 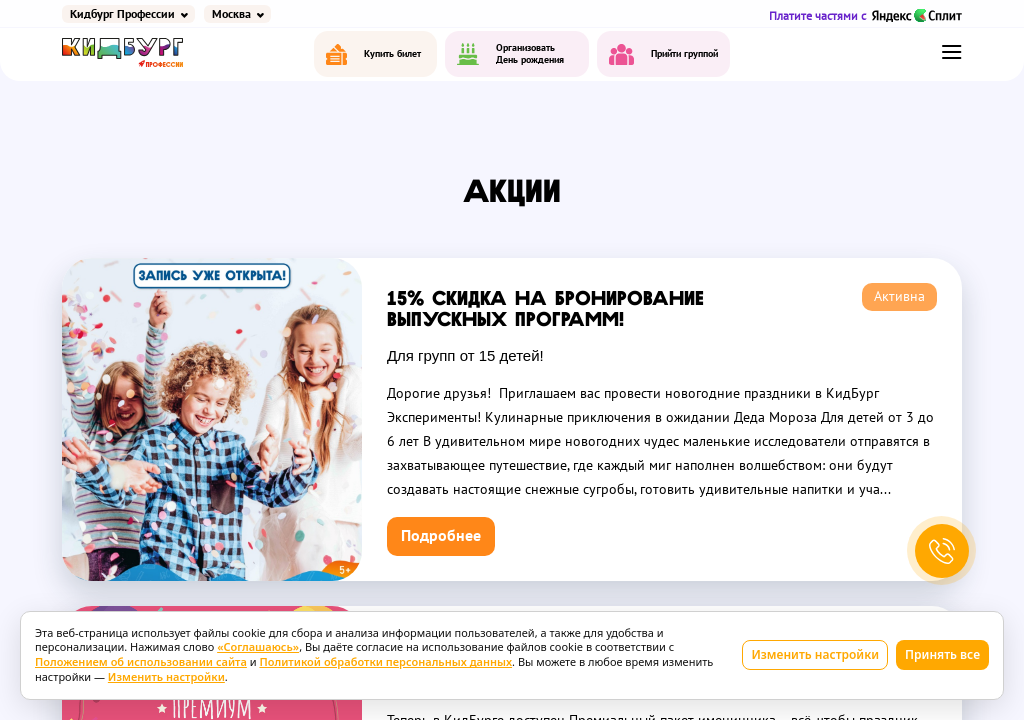 I want to click on Москва, so click(x=231, y=14).